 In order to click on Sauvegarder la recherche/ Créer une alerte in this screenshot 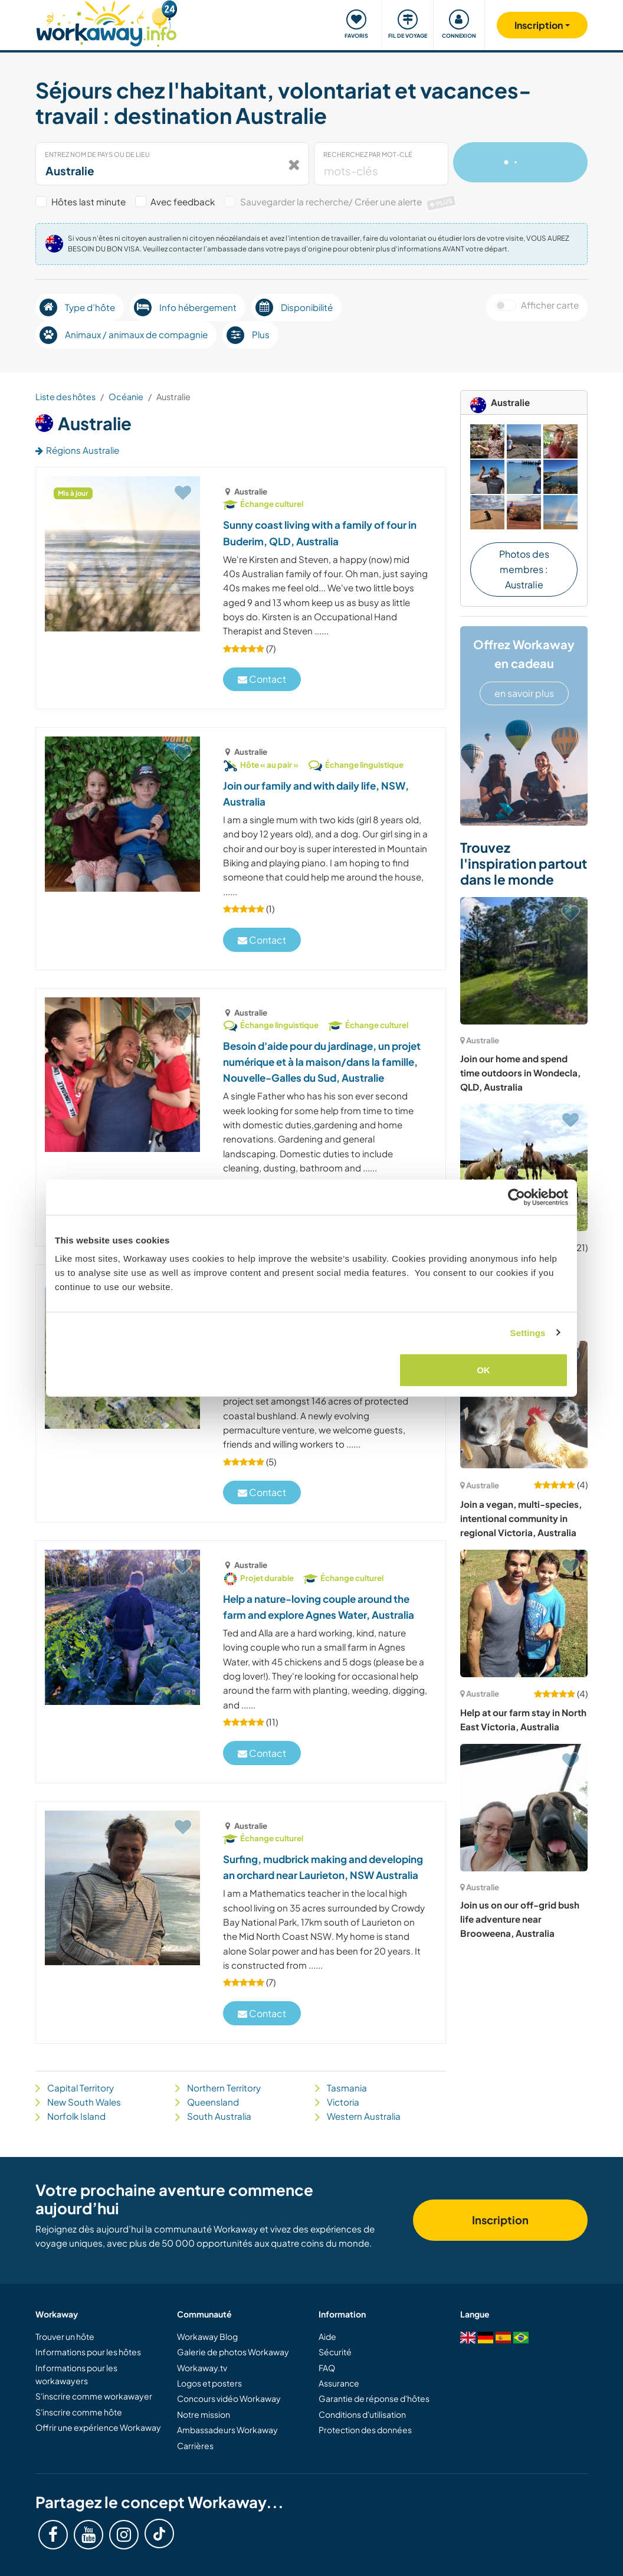, I will do `click(348, 201)`.